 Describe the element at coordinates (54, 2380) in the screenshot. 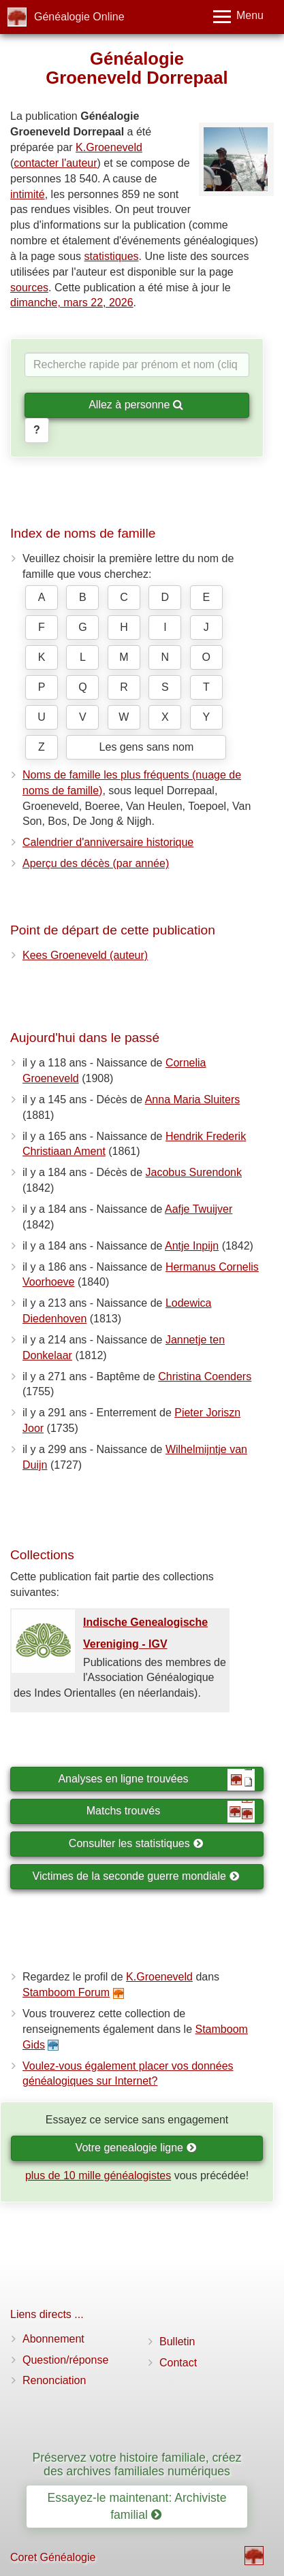

I see `Renonciation` at that location.